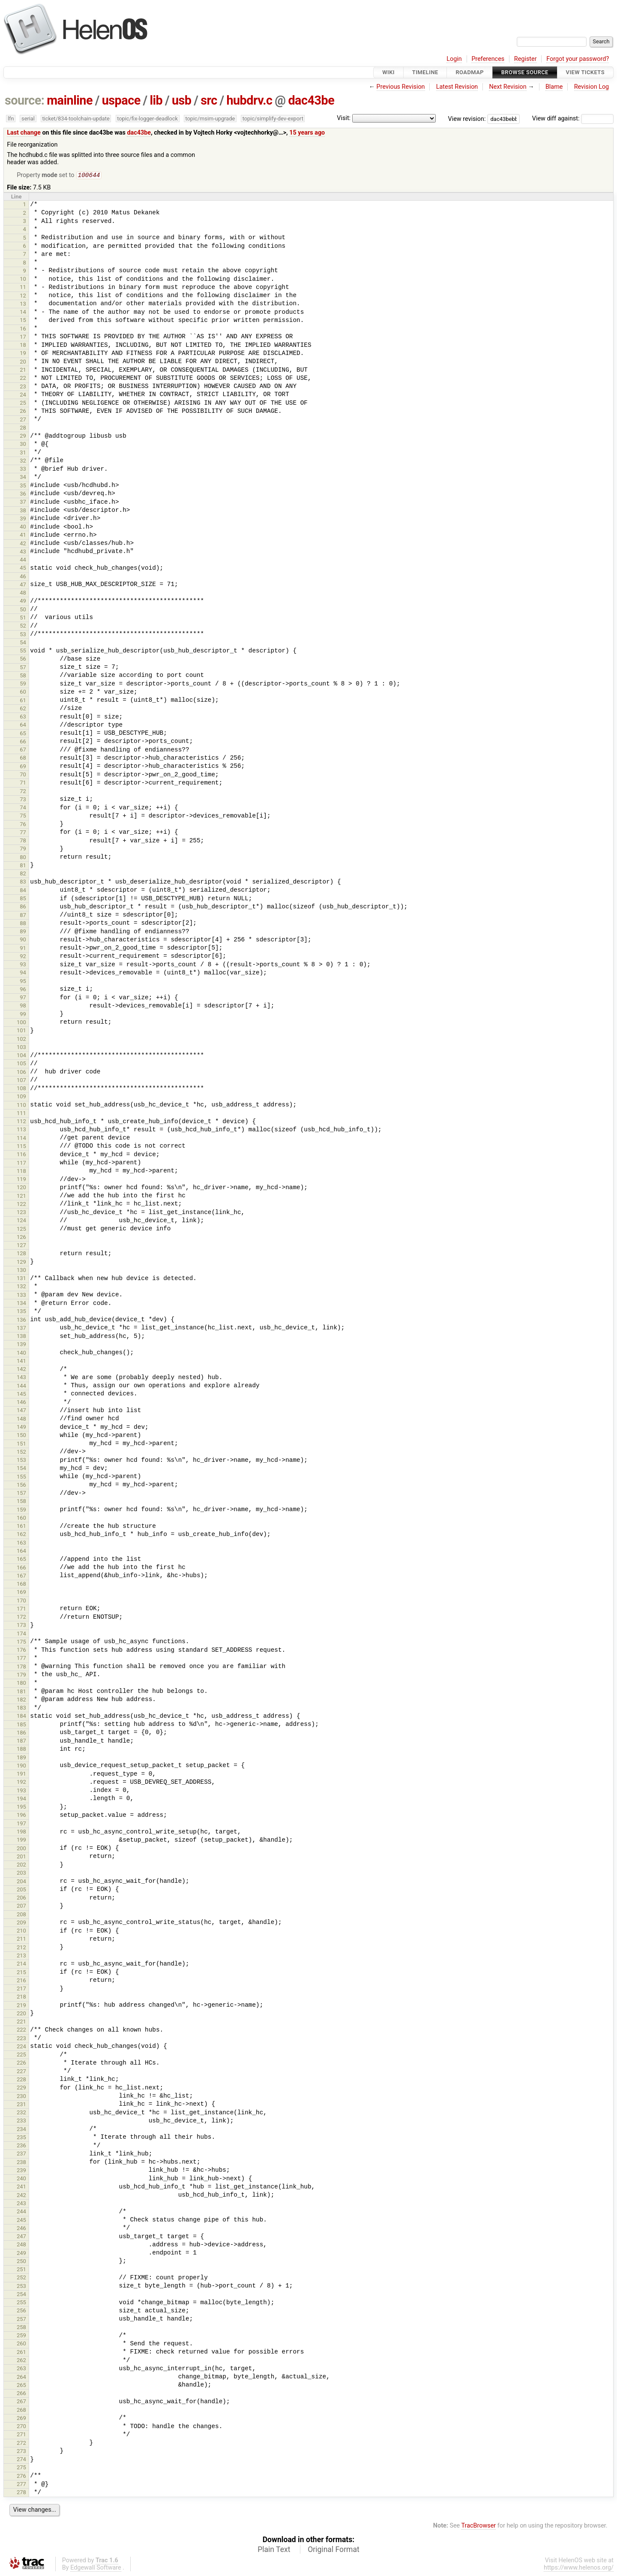 The image size is (617, 2576). I want to click on View Tickets, so click(585, 72).